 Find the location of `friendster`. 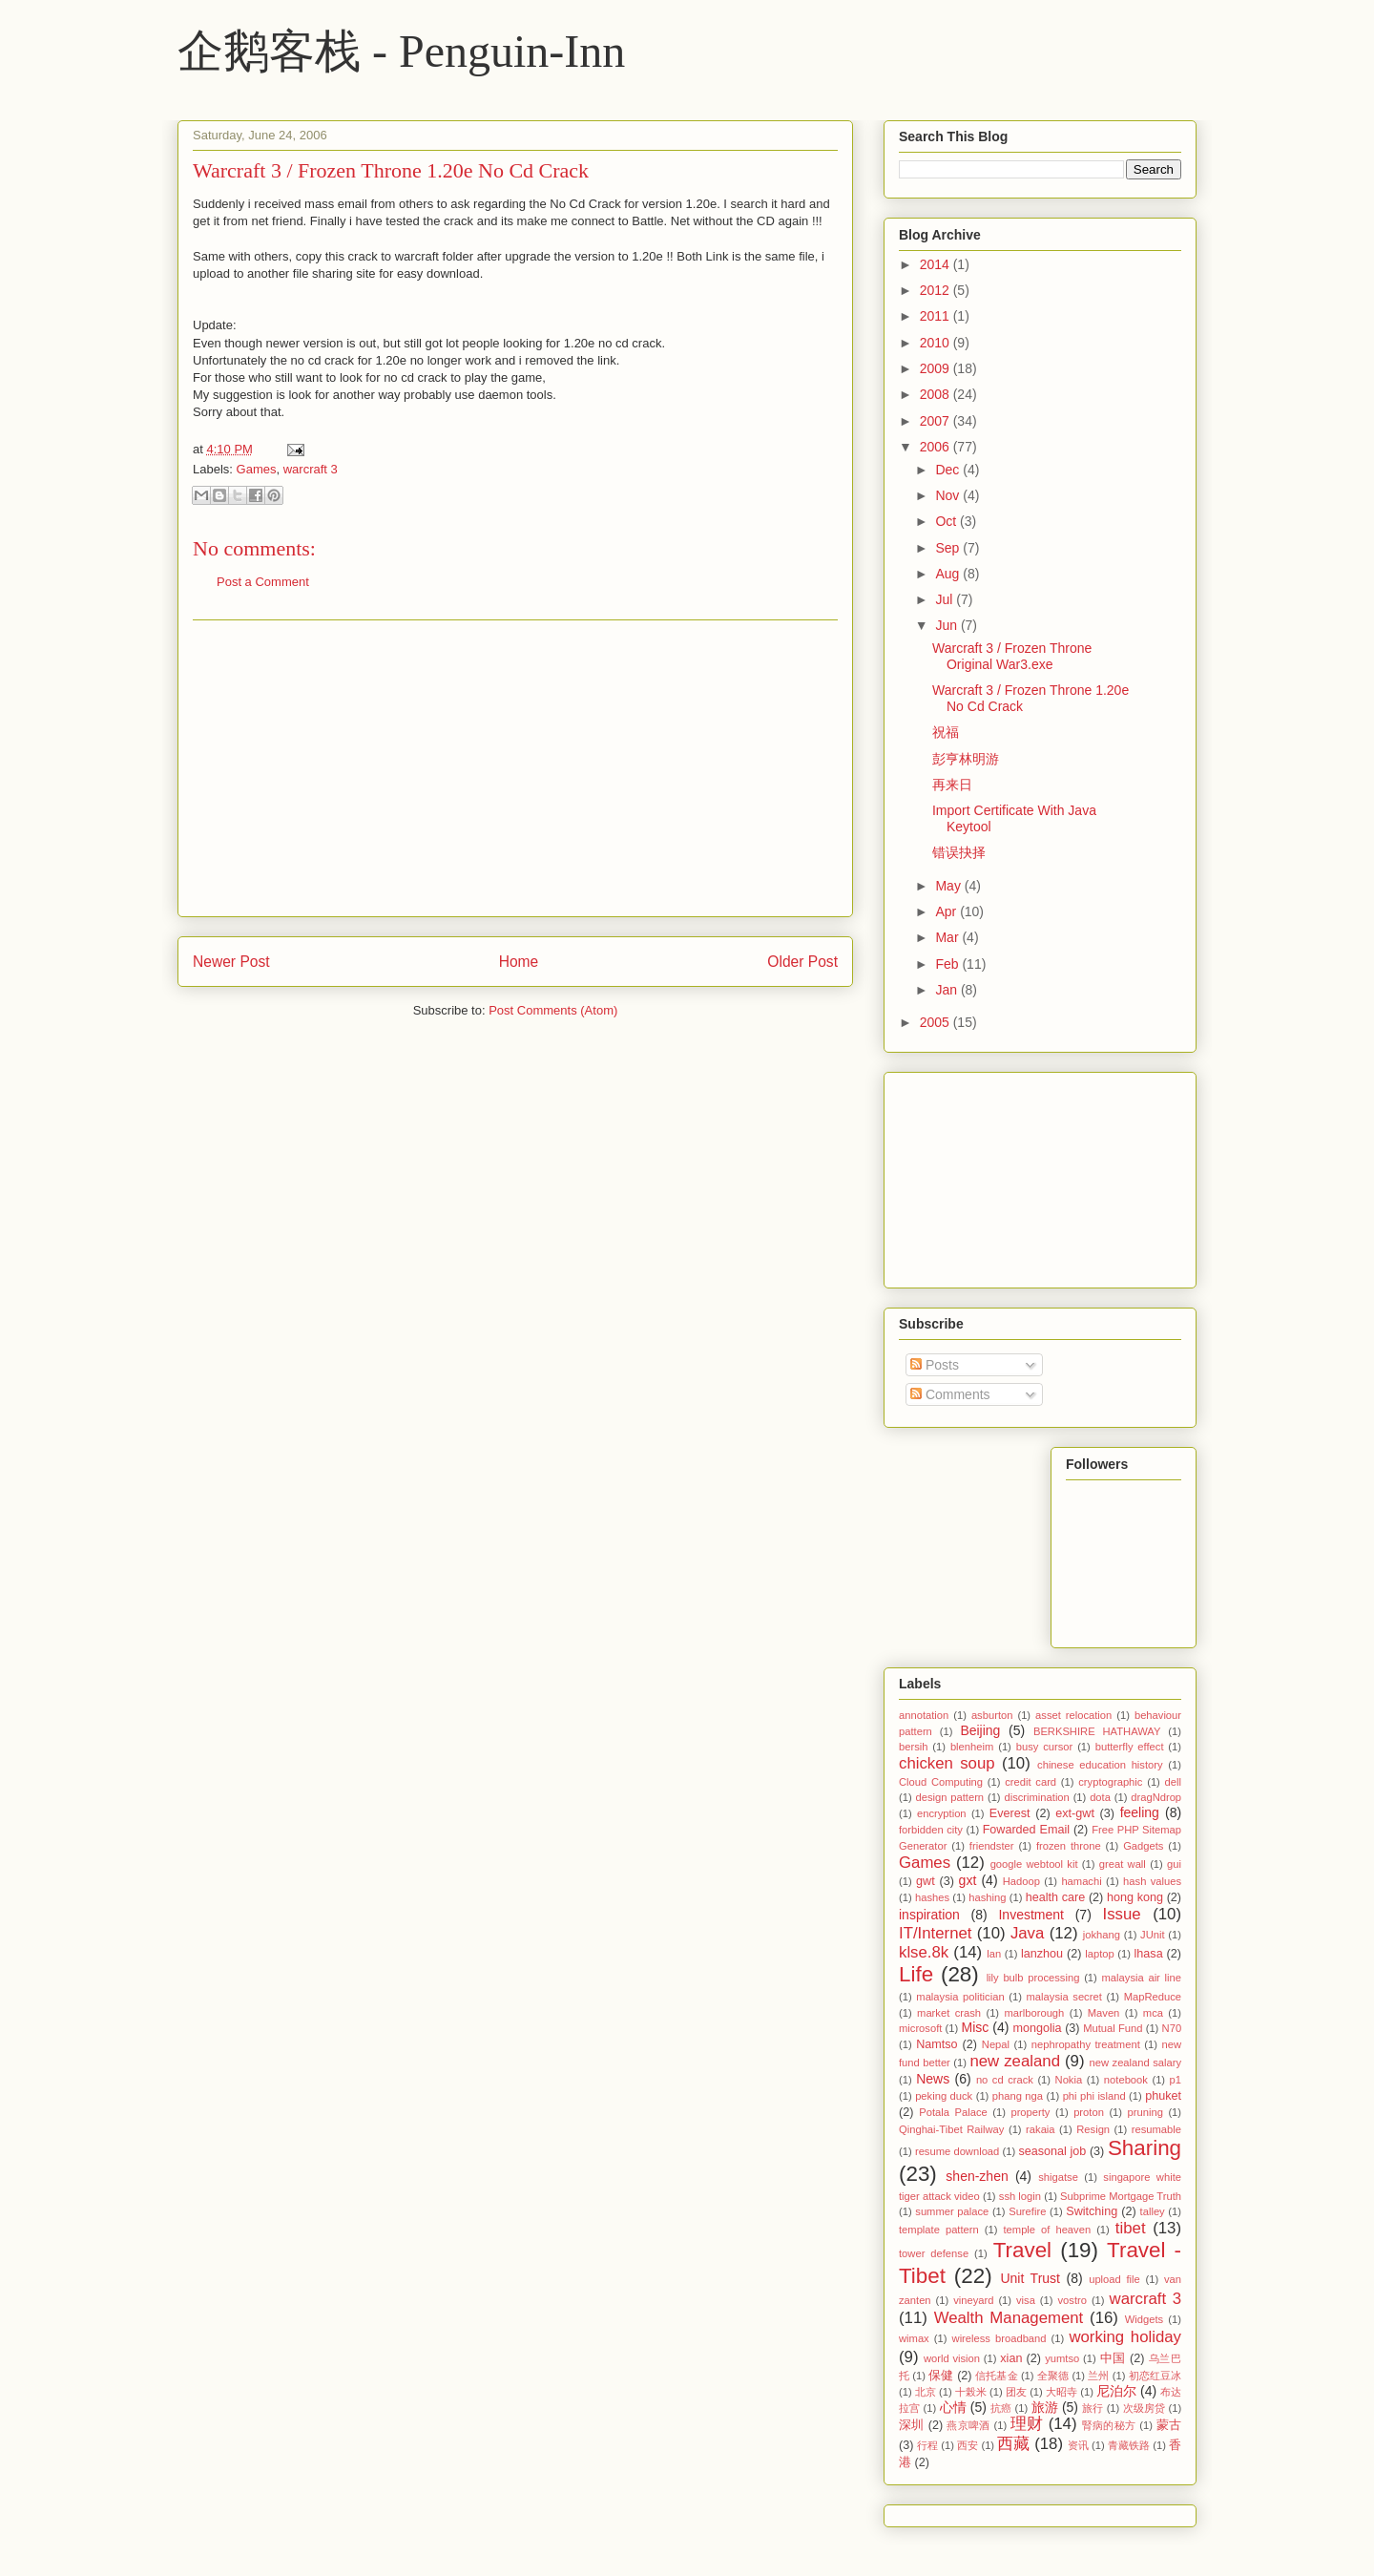

friendster is located at coordinates (991, 1846).